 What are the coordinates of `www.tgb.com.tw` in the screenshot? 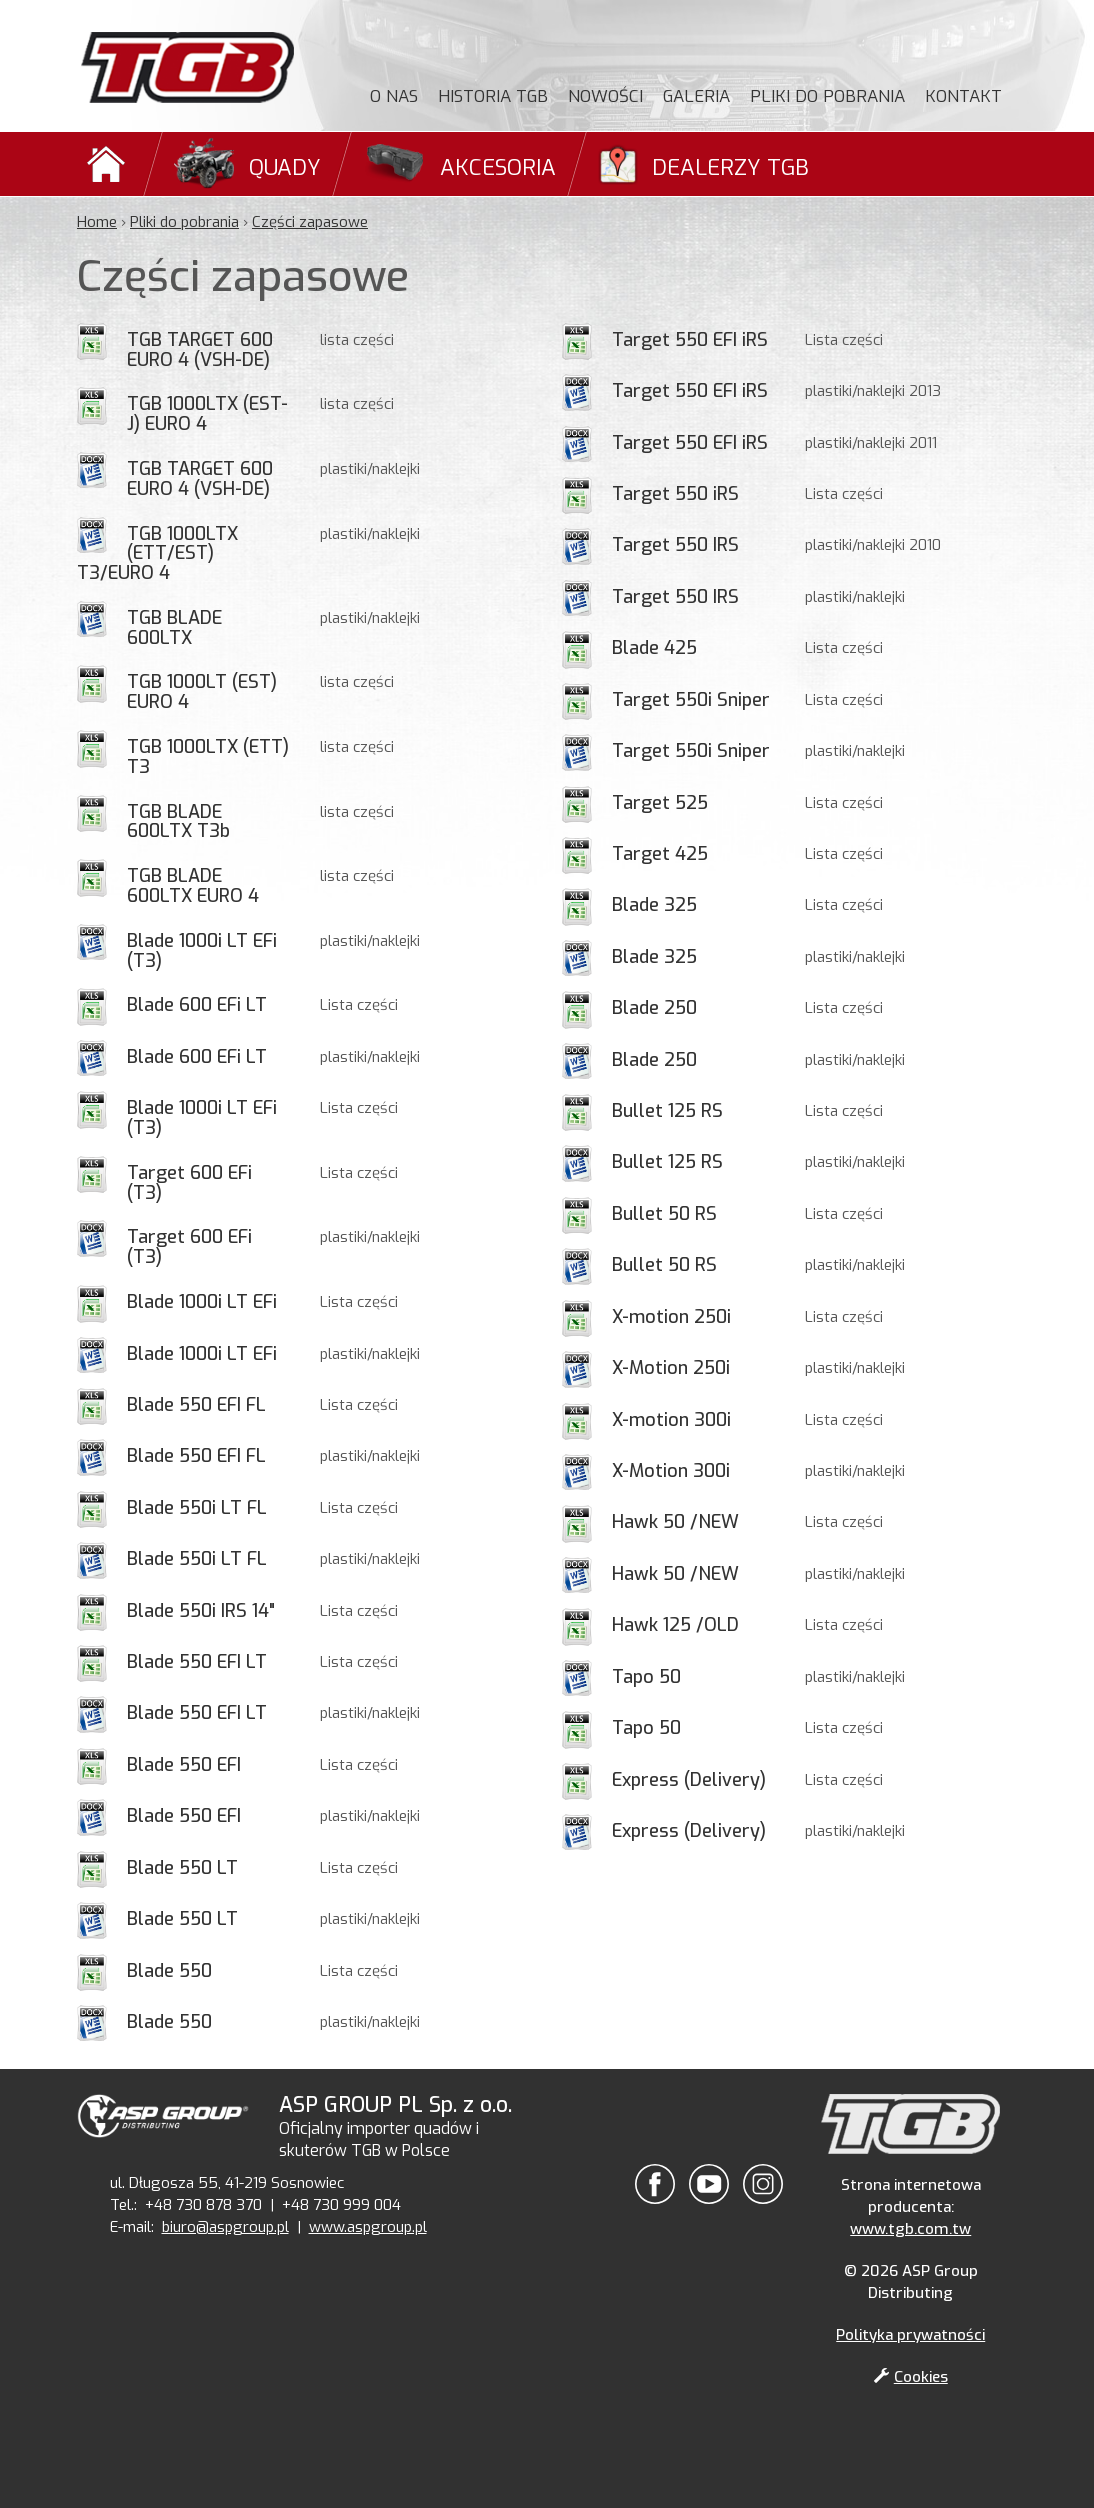 It's located at (910, 2229).